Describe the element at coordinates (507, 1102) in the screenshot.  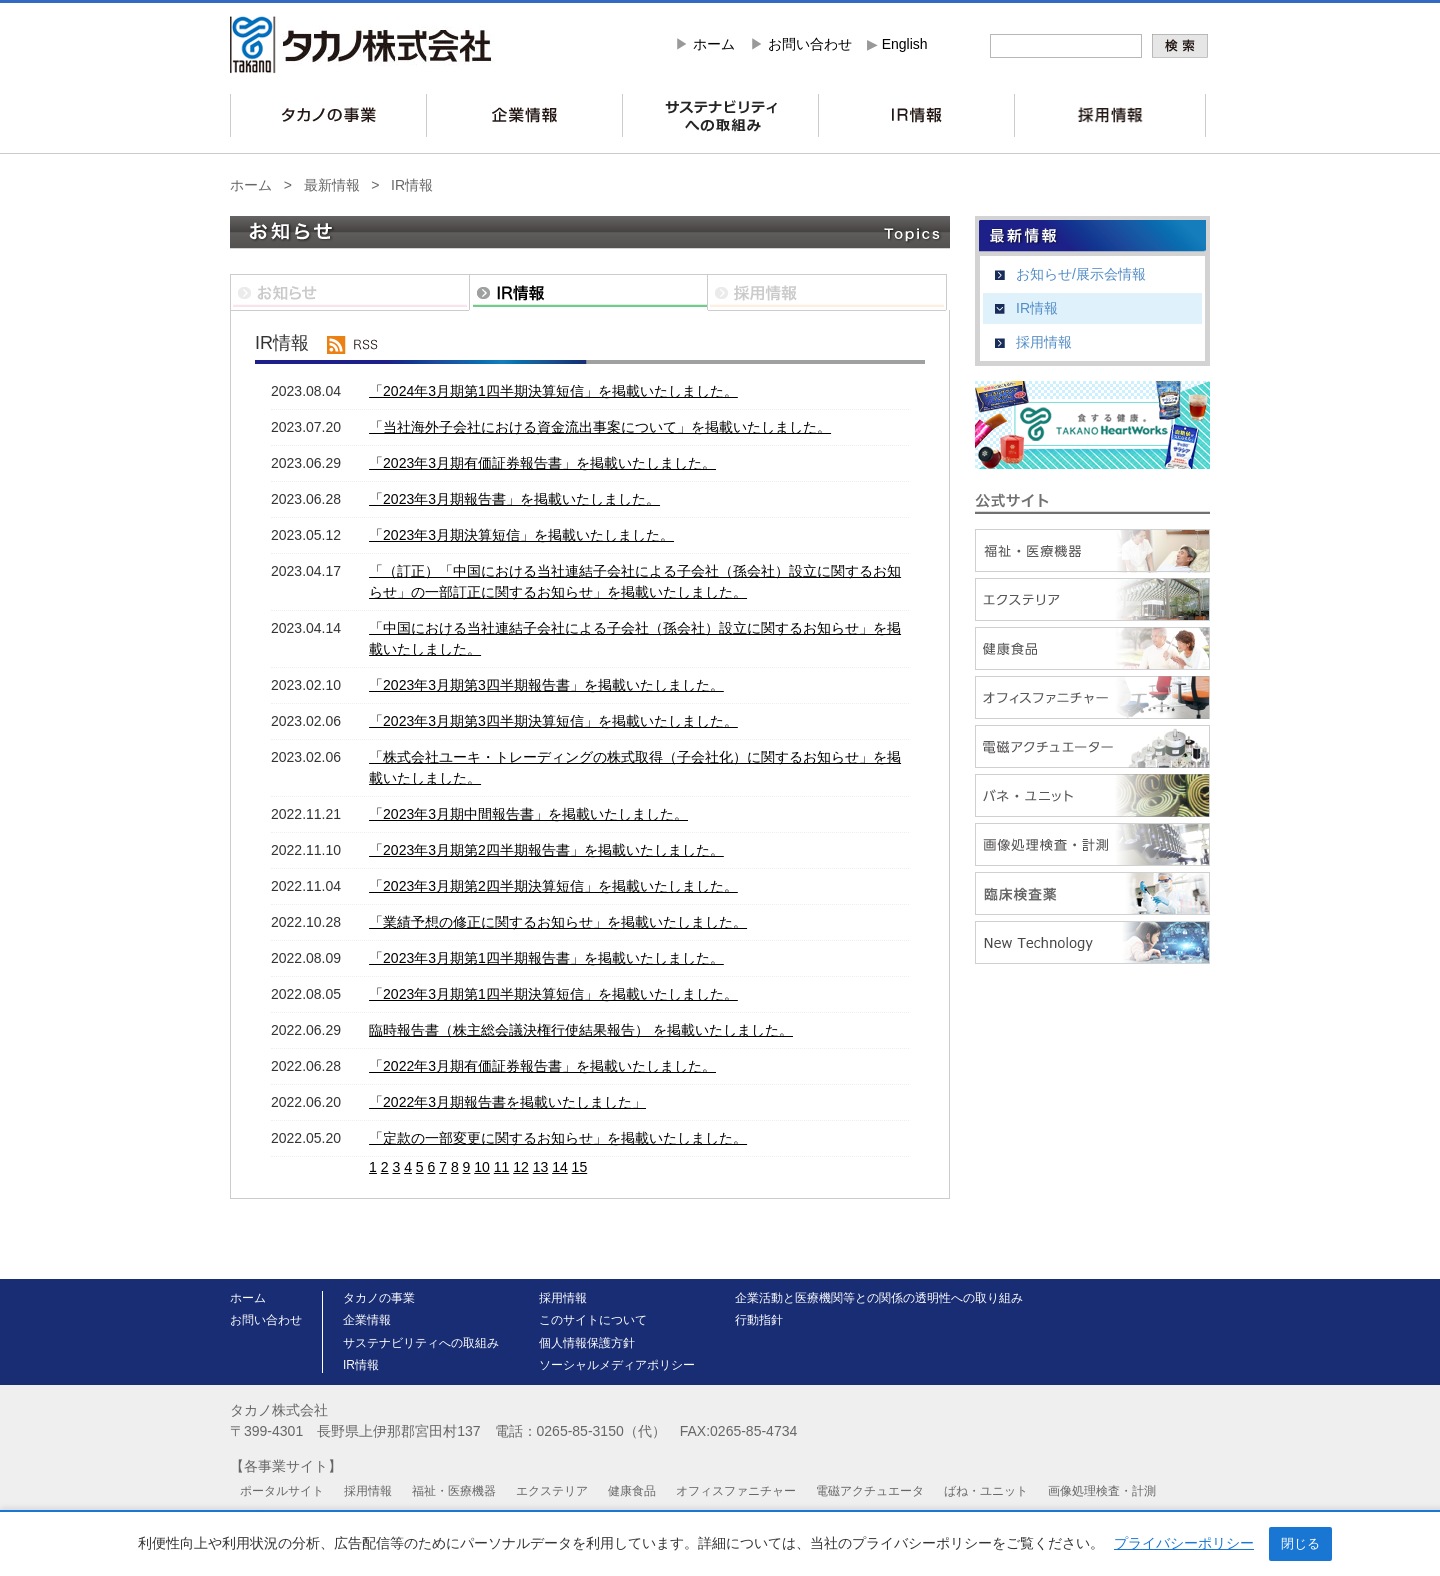
I see `「2022年3月期報告書を掲載いたしました」` at that location.